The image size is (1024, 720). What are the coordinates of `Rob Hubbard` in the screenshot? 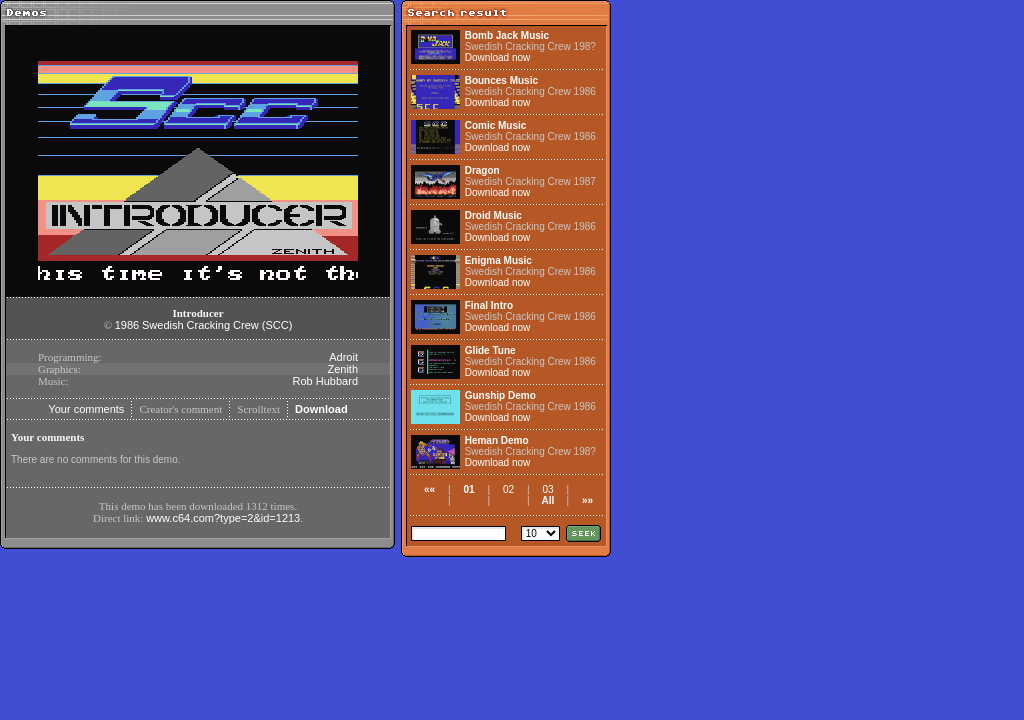 It's located at (325, 381).